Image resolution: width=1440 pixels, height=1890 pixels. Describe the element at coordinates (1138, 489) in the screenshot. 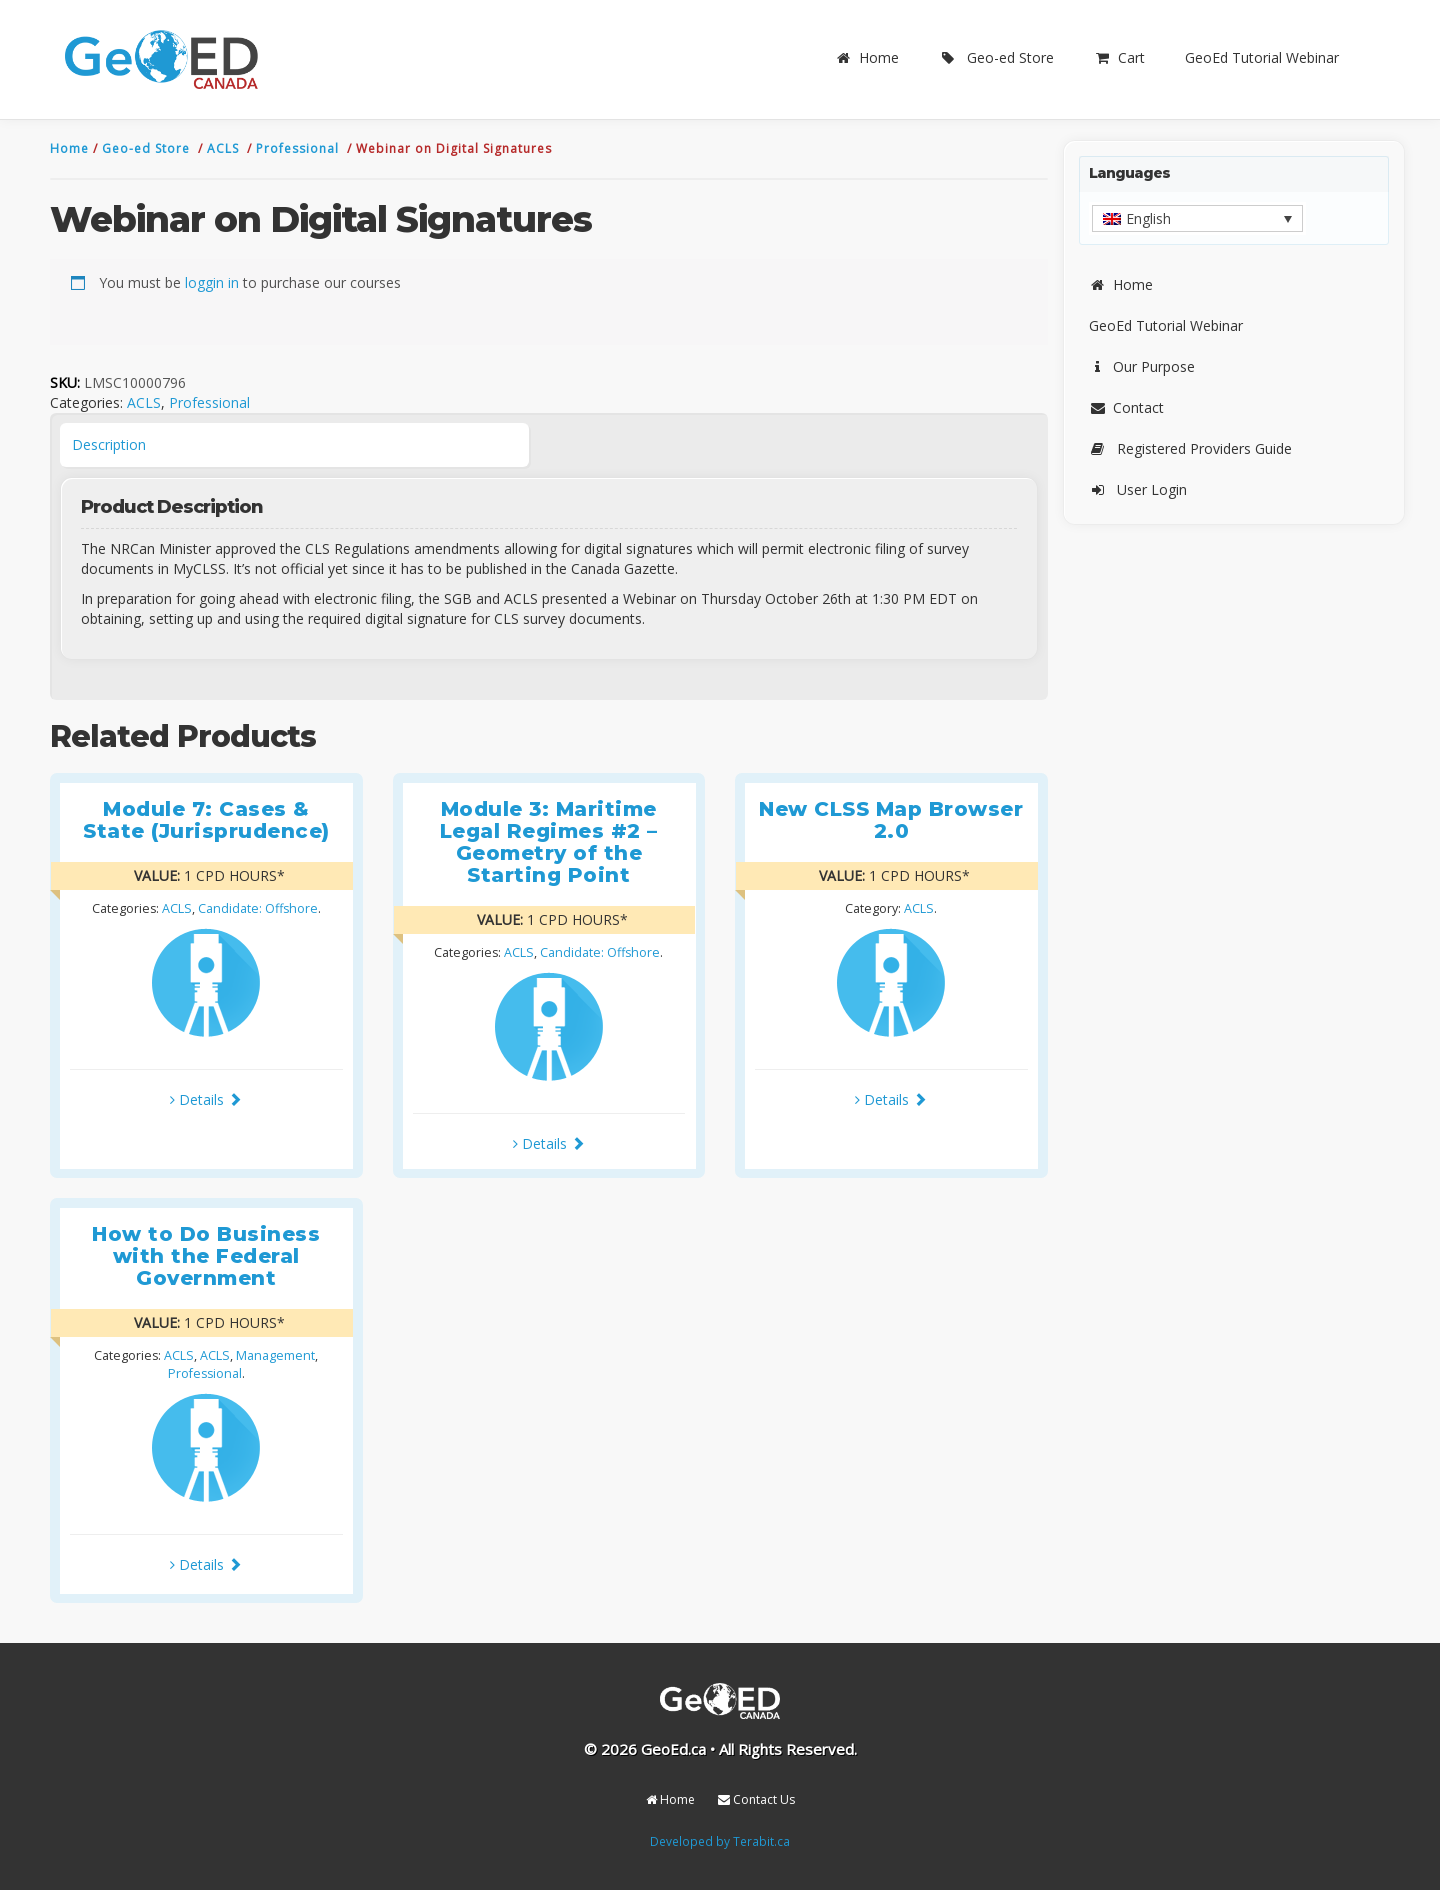

I see `User Login` at that location.